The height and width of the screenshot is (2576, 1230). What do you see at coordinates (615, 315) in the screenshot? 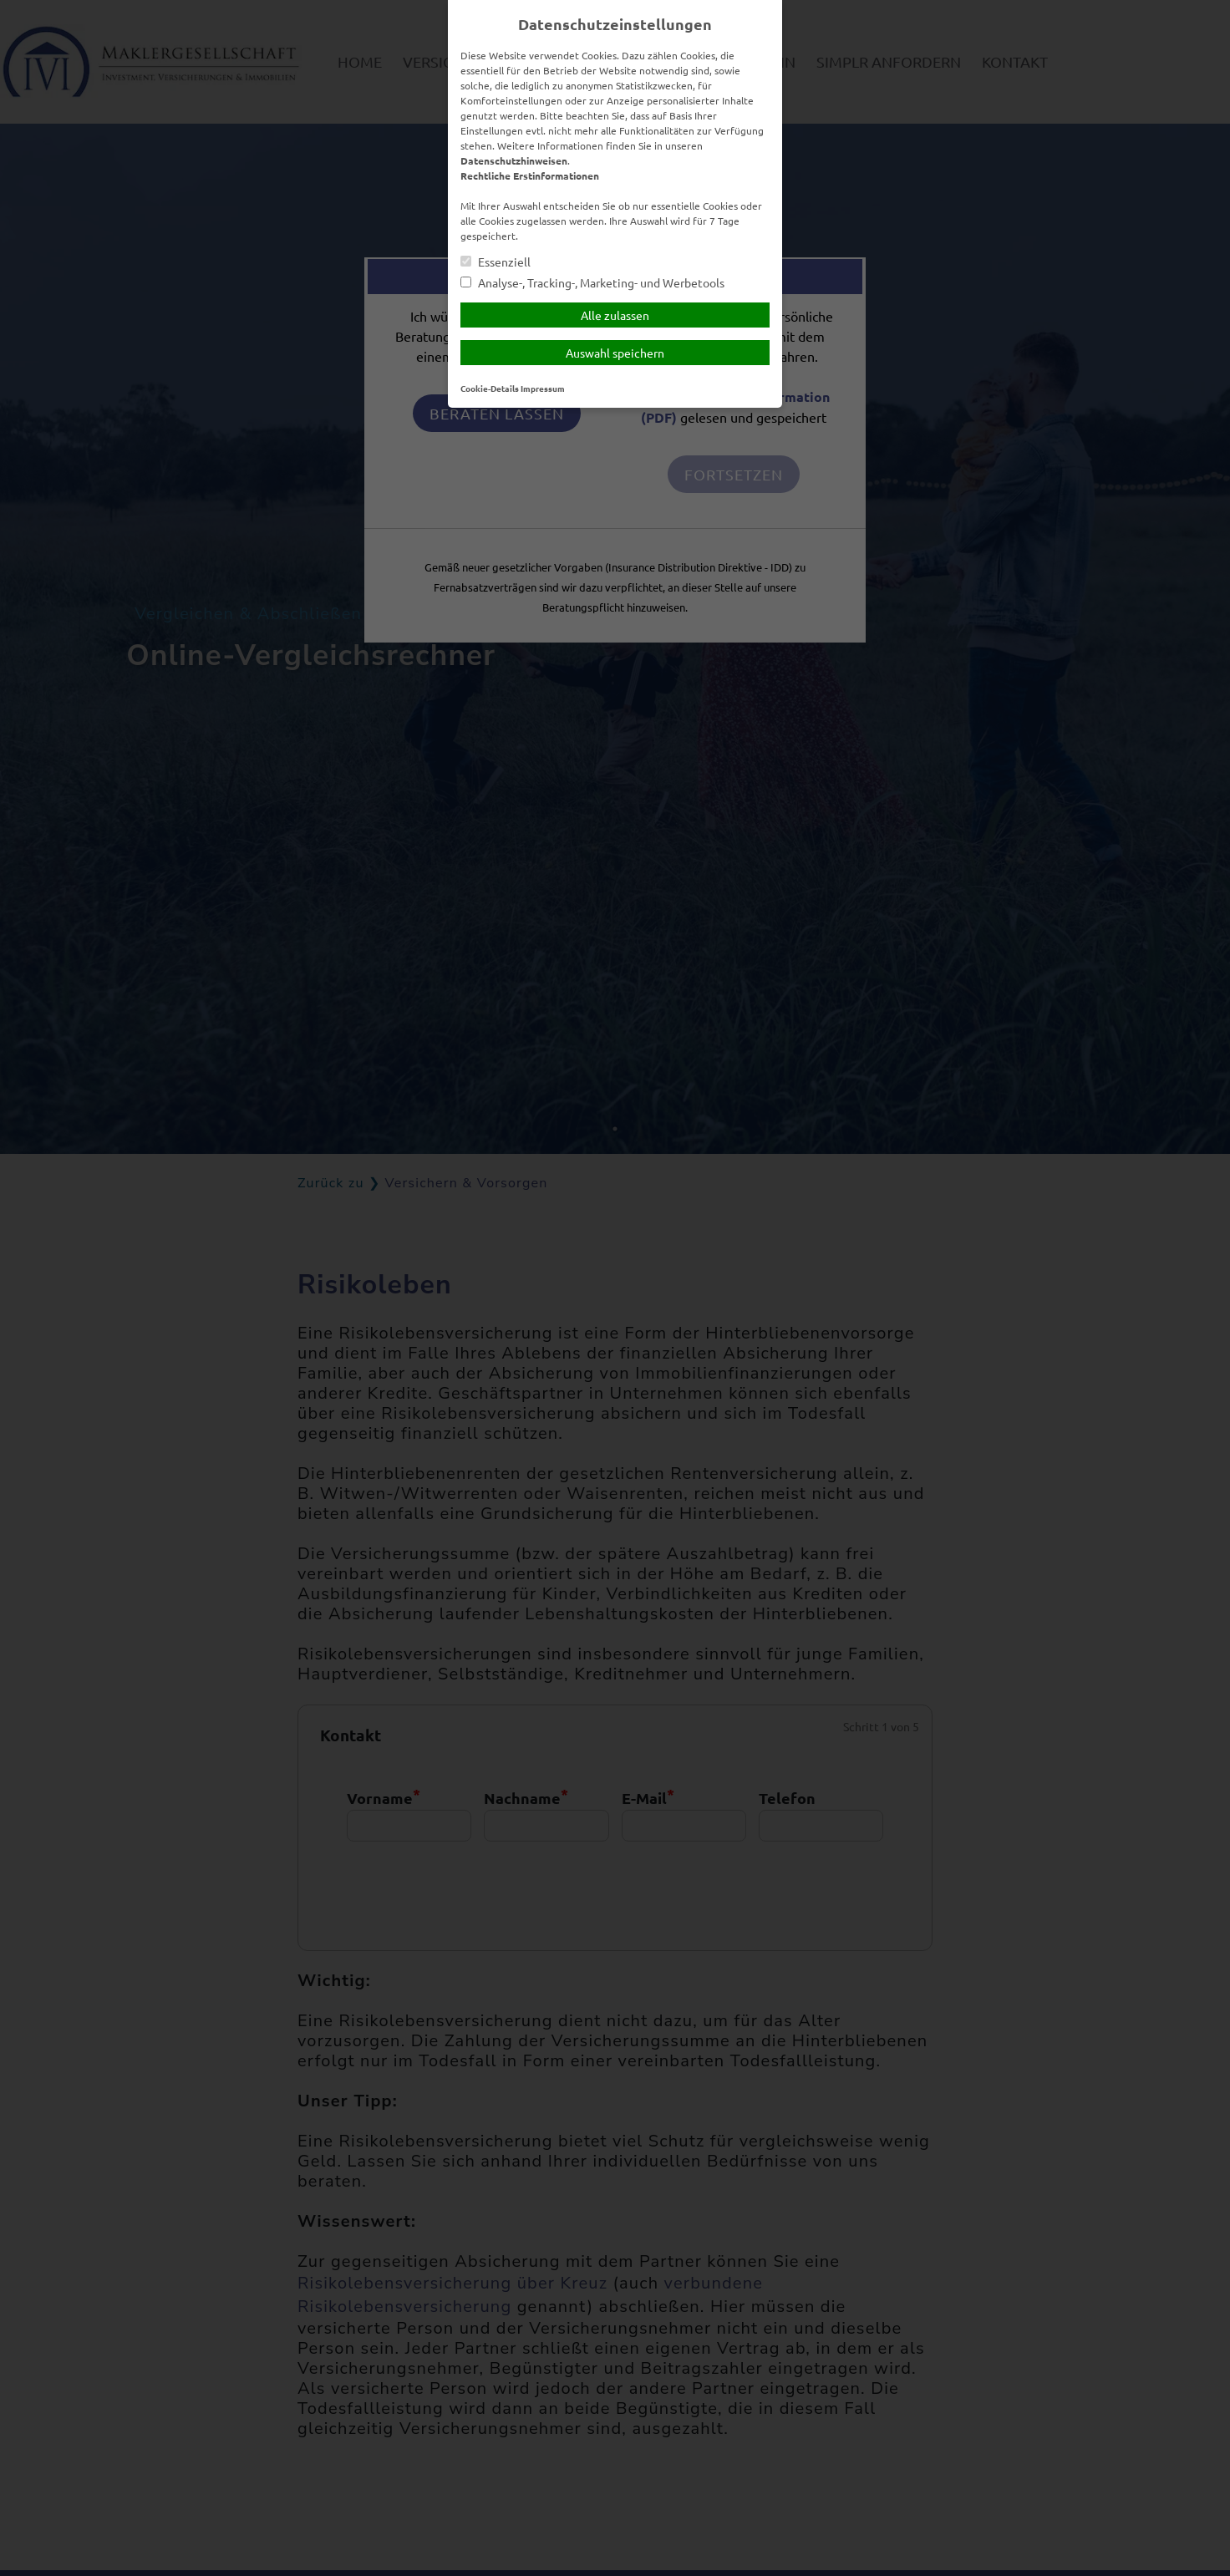
I see `Alle zulassen` at bounding box center [615, 315].